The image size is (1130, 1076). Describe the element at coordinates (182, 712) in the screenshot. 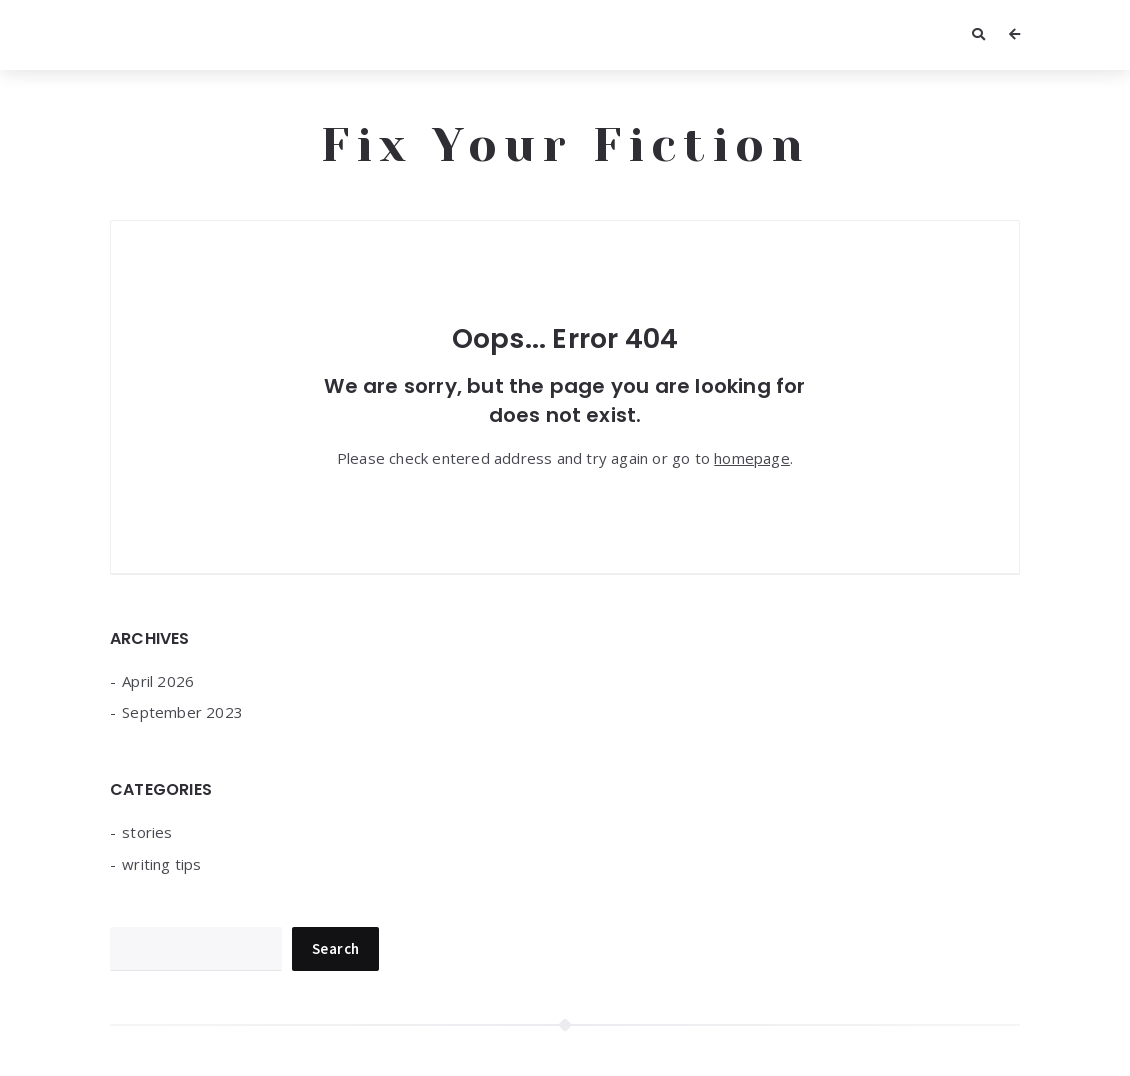

I see `September 2023` at that location.